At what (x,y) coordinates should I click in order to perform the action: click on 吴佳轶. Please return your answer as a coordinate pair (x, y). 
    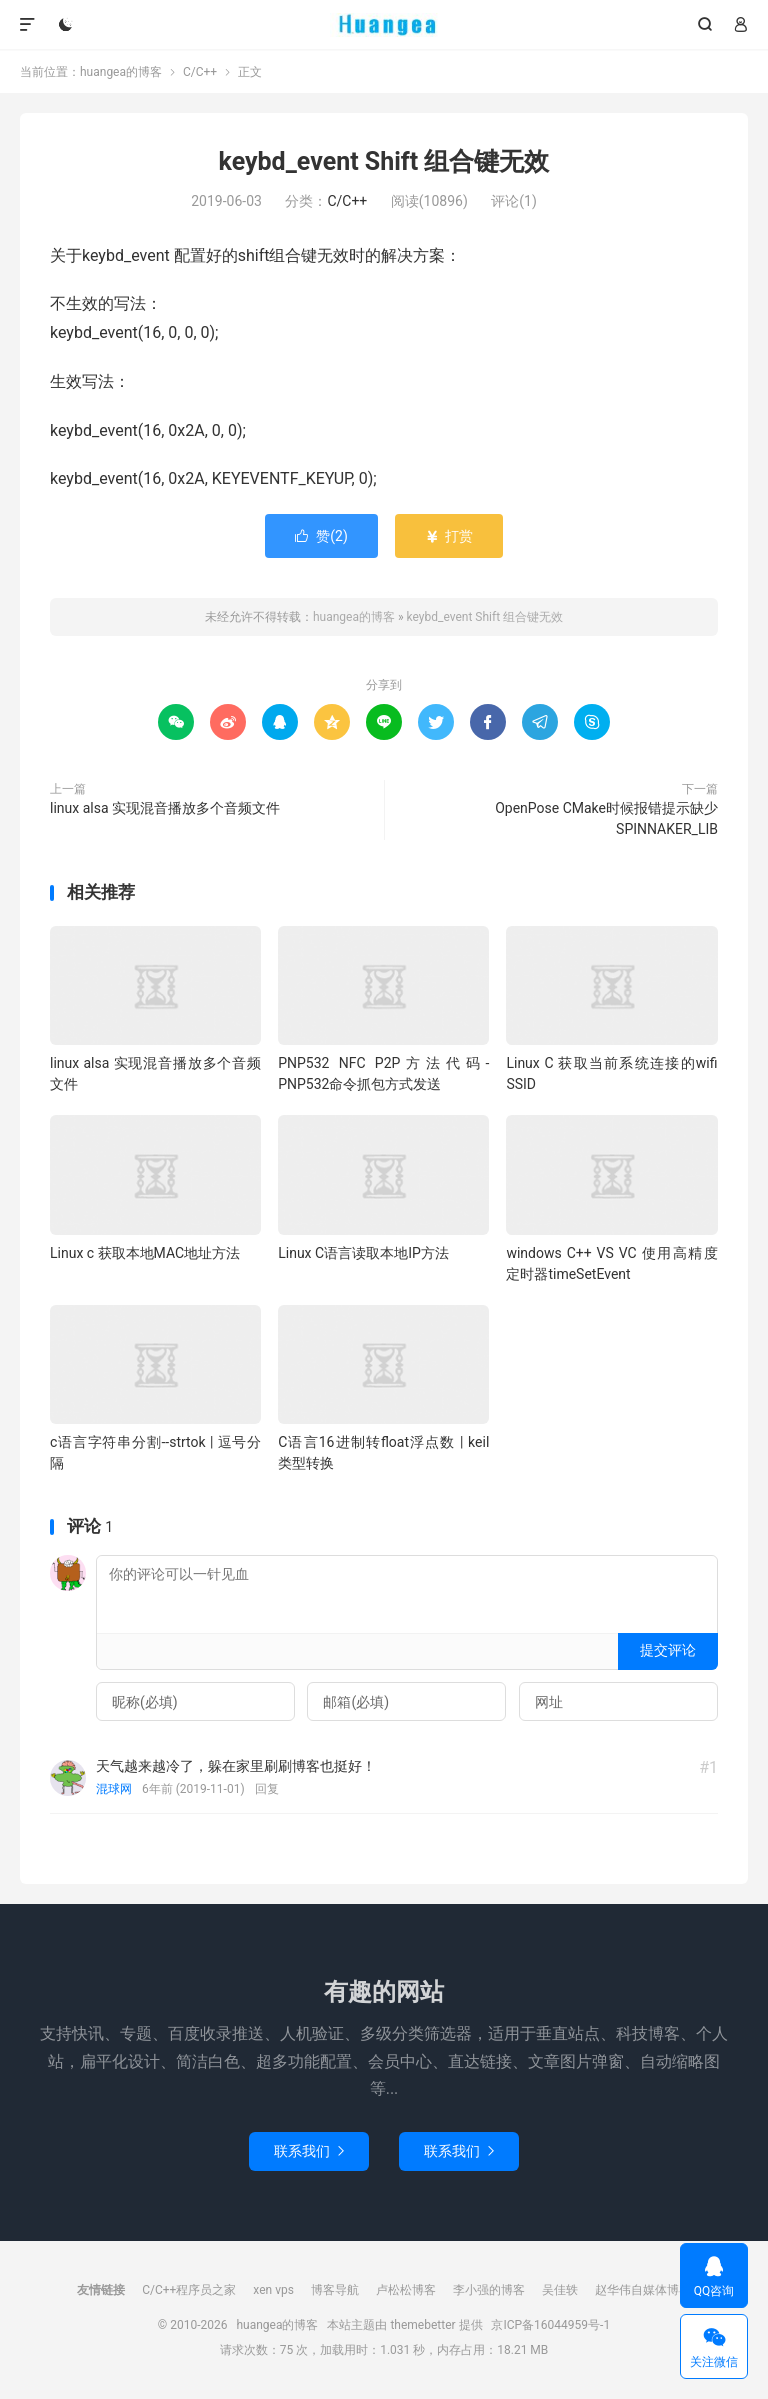
    Looking at the image, I should click on (560, 2290).